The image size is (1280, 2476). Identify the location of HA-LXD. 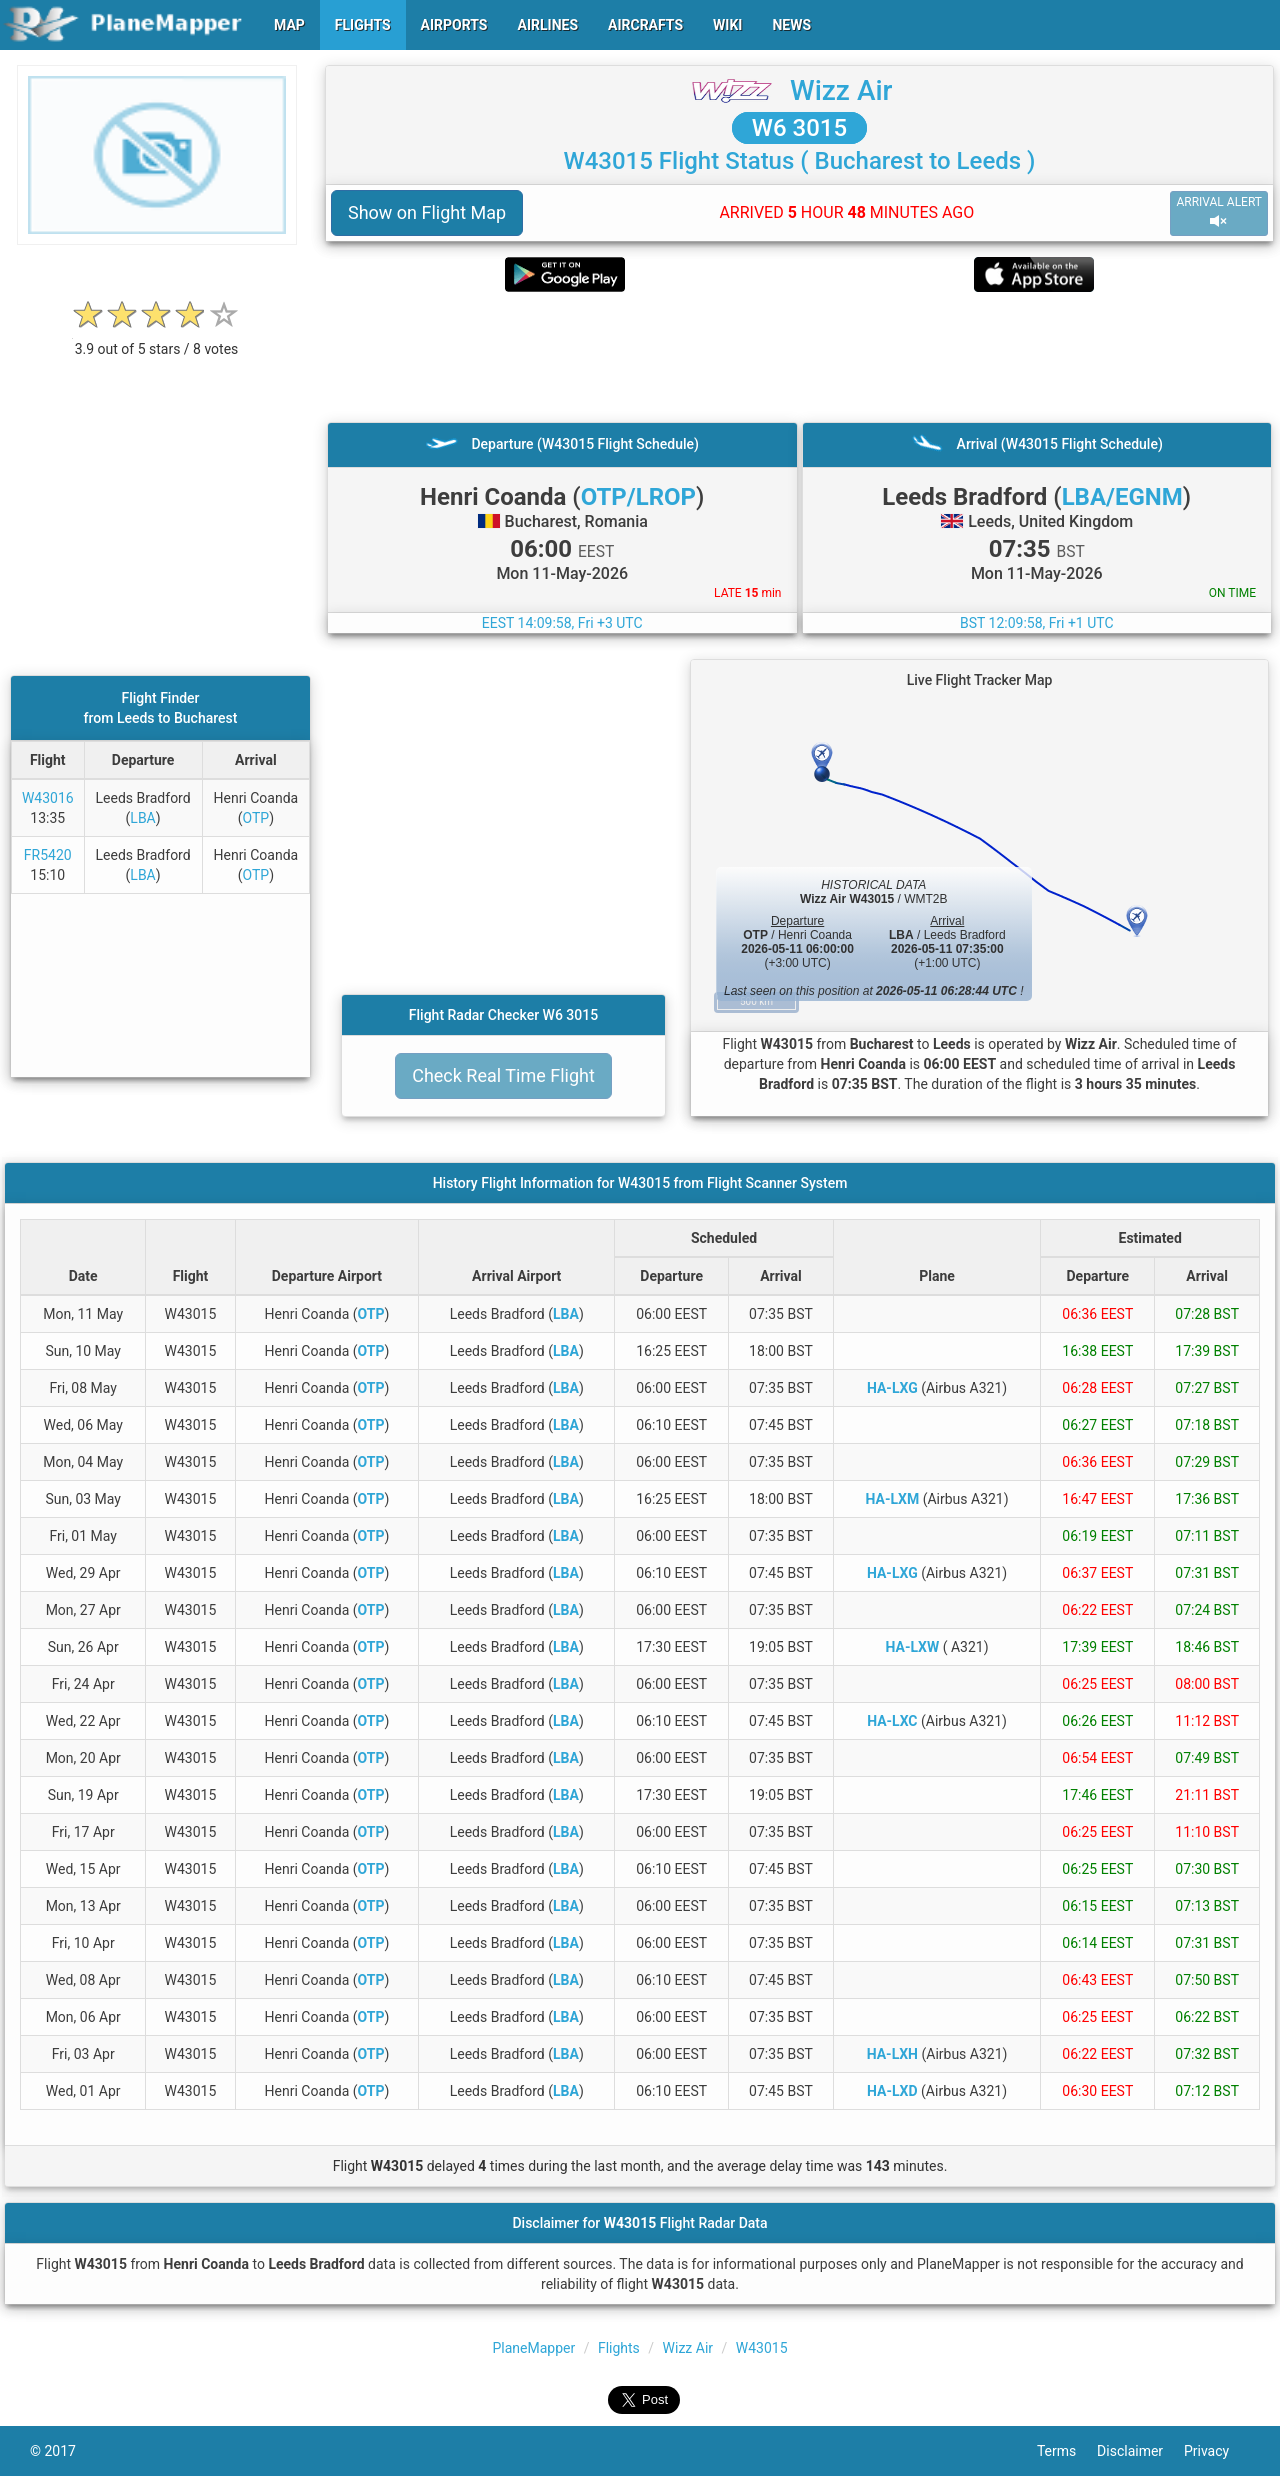
(892, 2091).